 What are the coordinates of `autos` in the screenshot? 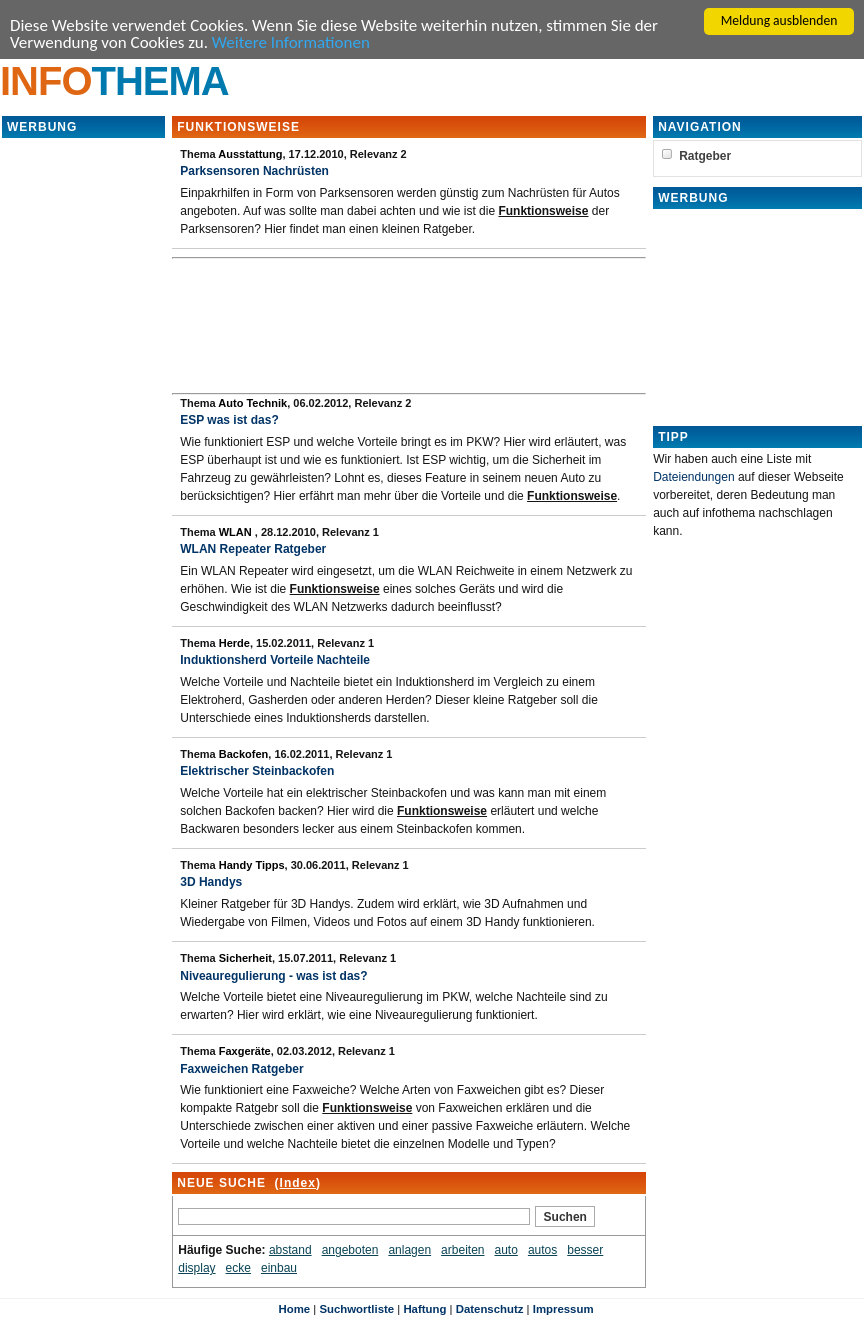 It's located at (542, 1250).